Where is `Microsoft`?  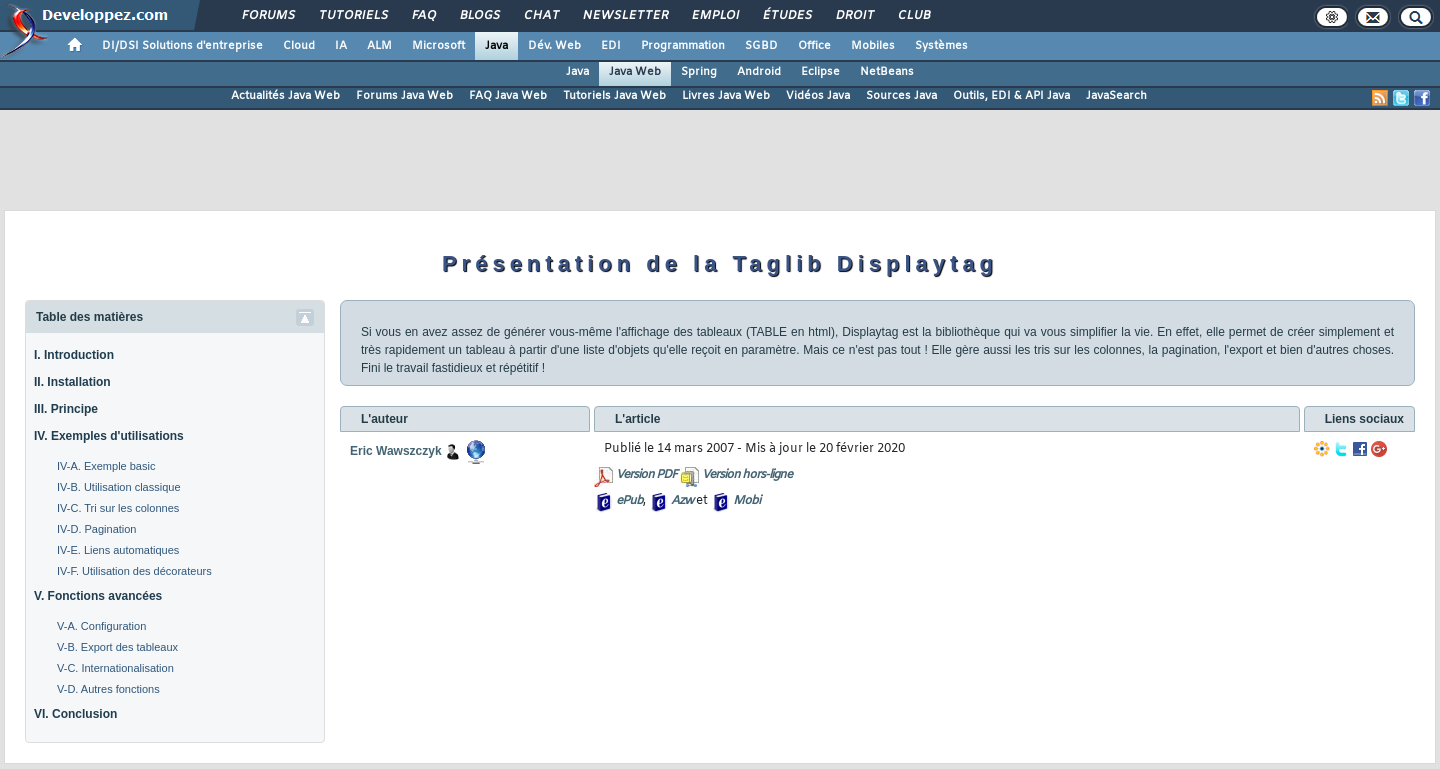
Microsoft is located at coordinates (438, 46).